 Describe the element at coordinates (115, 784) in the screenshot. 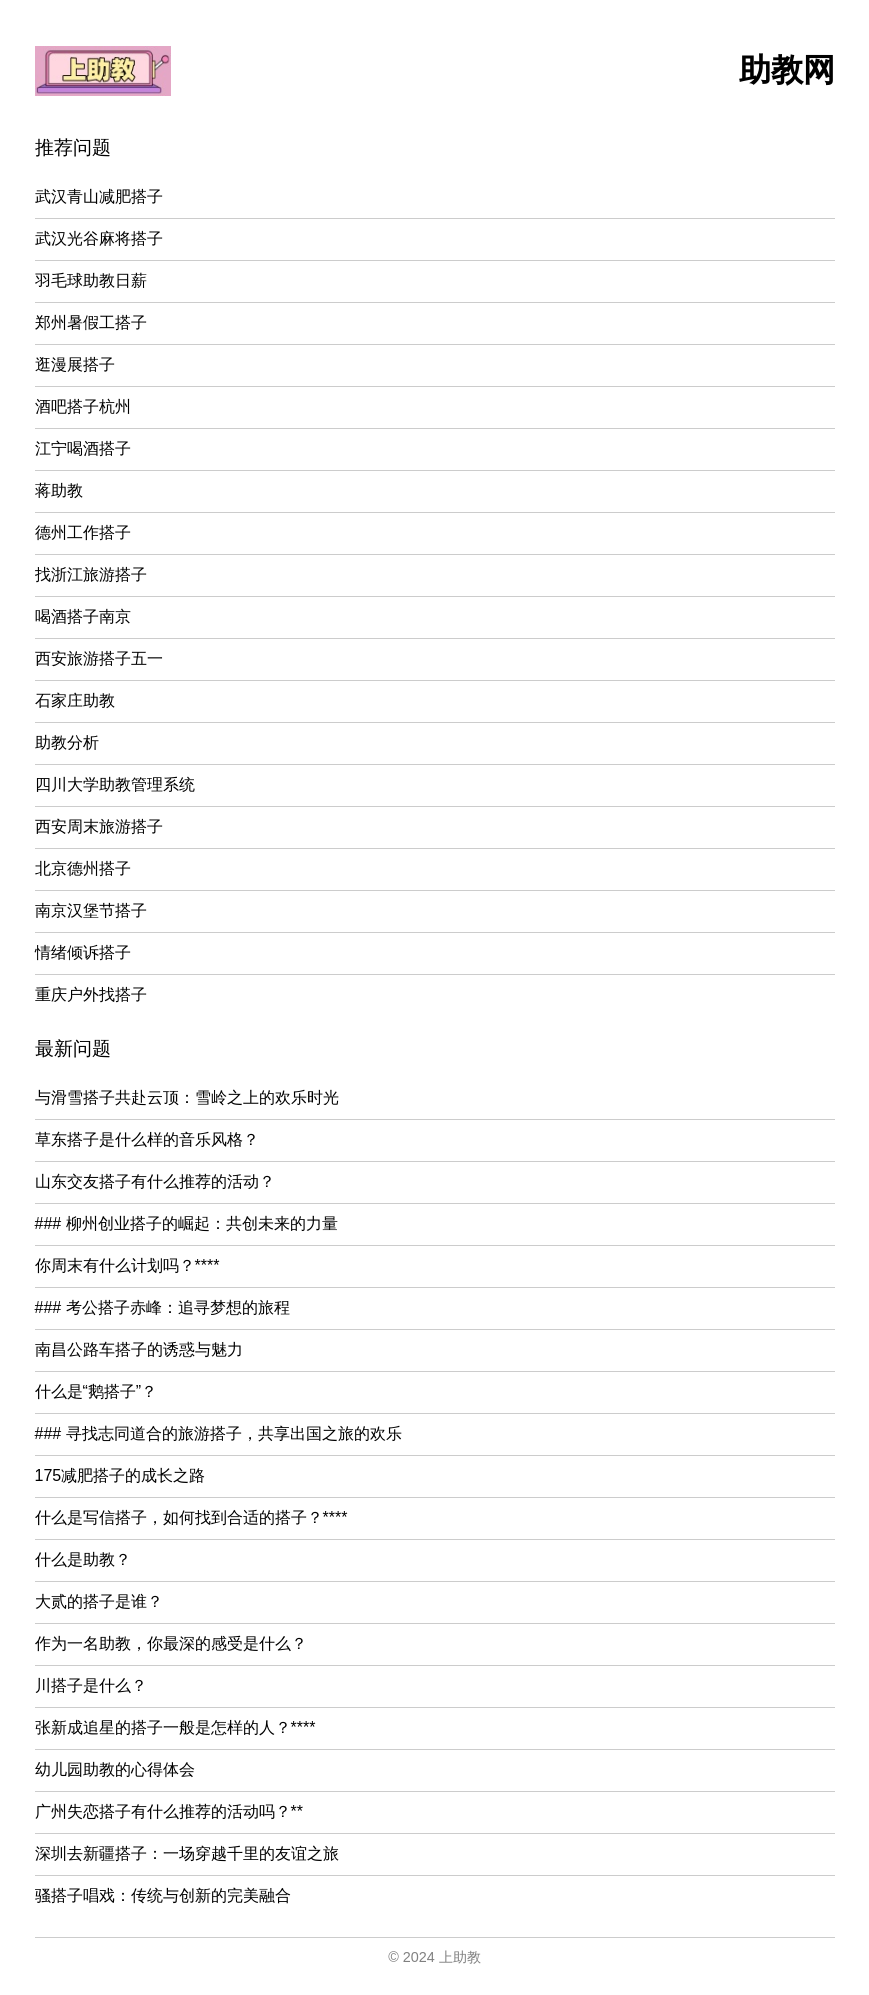

I see `四川大学助教管理系统` at that location.